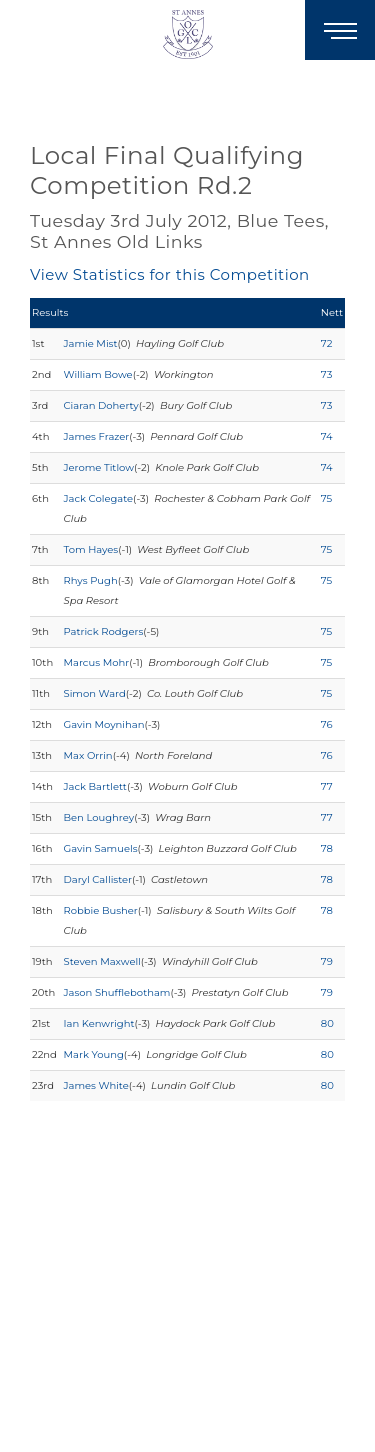 Image resolution: width=375 pixels, height=1452 pixels. Describe the element at coordinates (101, 405) in the screenshot. I see `Ciaran Doherty` at that location.